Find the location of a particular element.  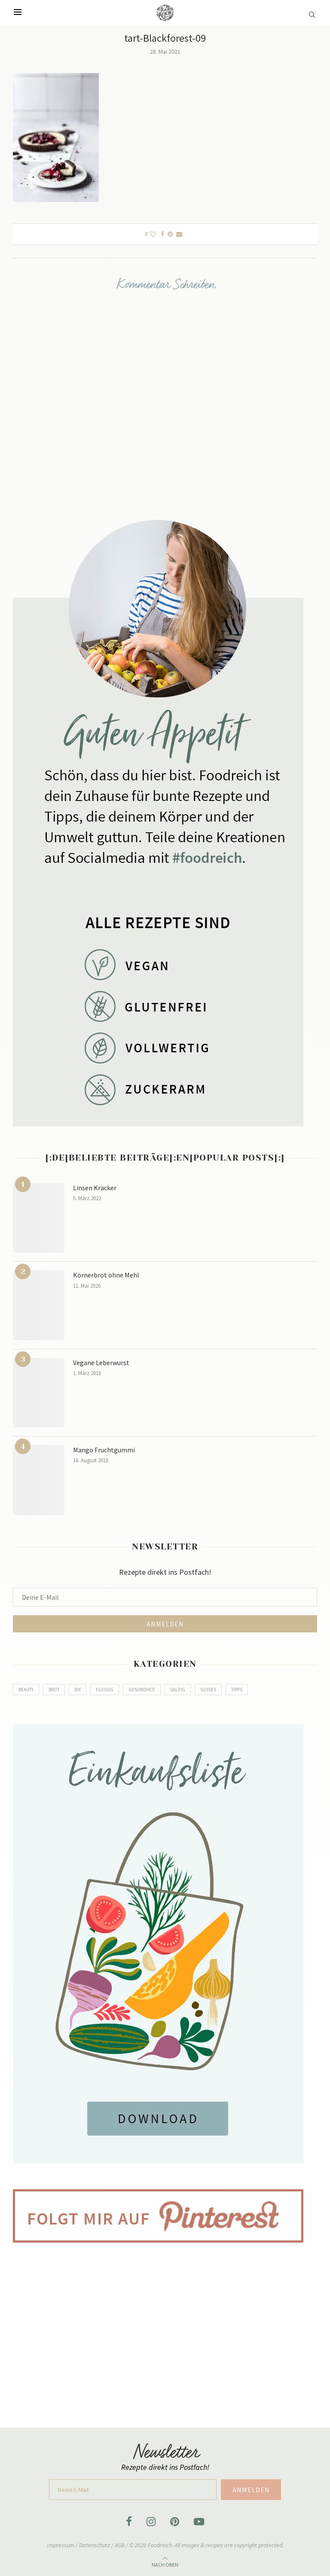

[Share via Email] is located at coordinates (179, 234).